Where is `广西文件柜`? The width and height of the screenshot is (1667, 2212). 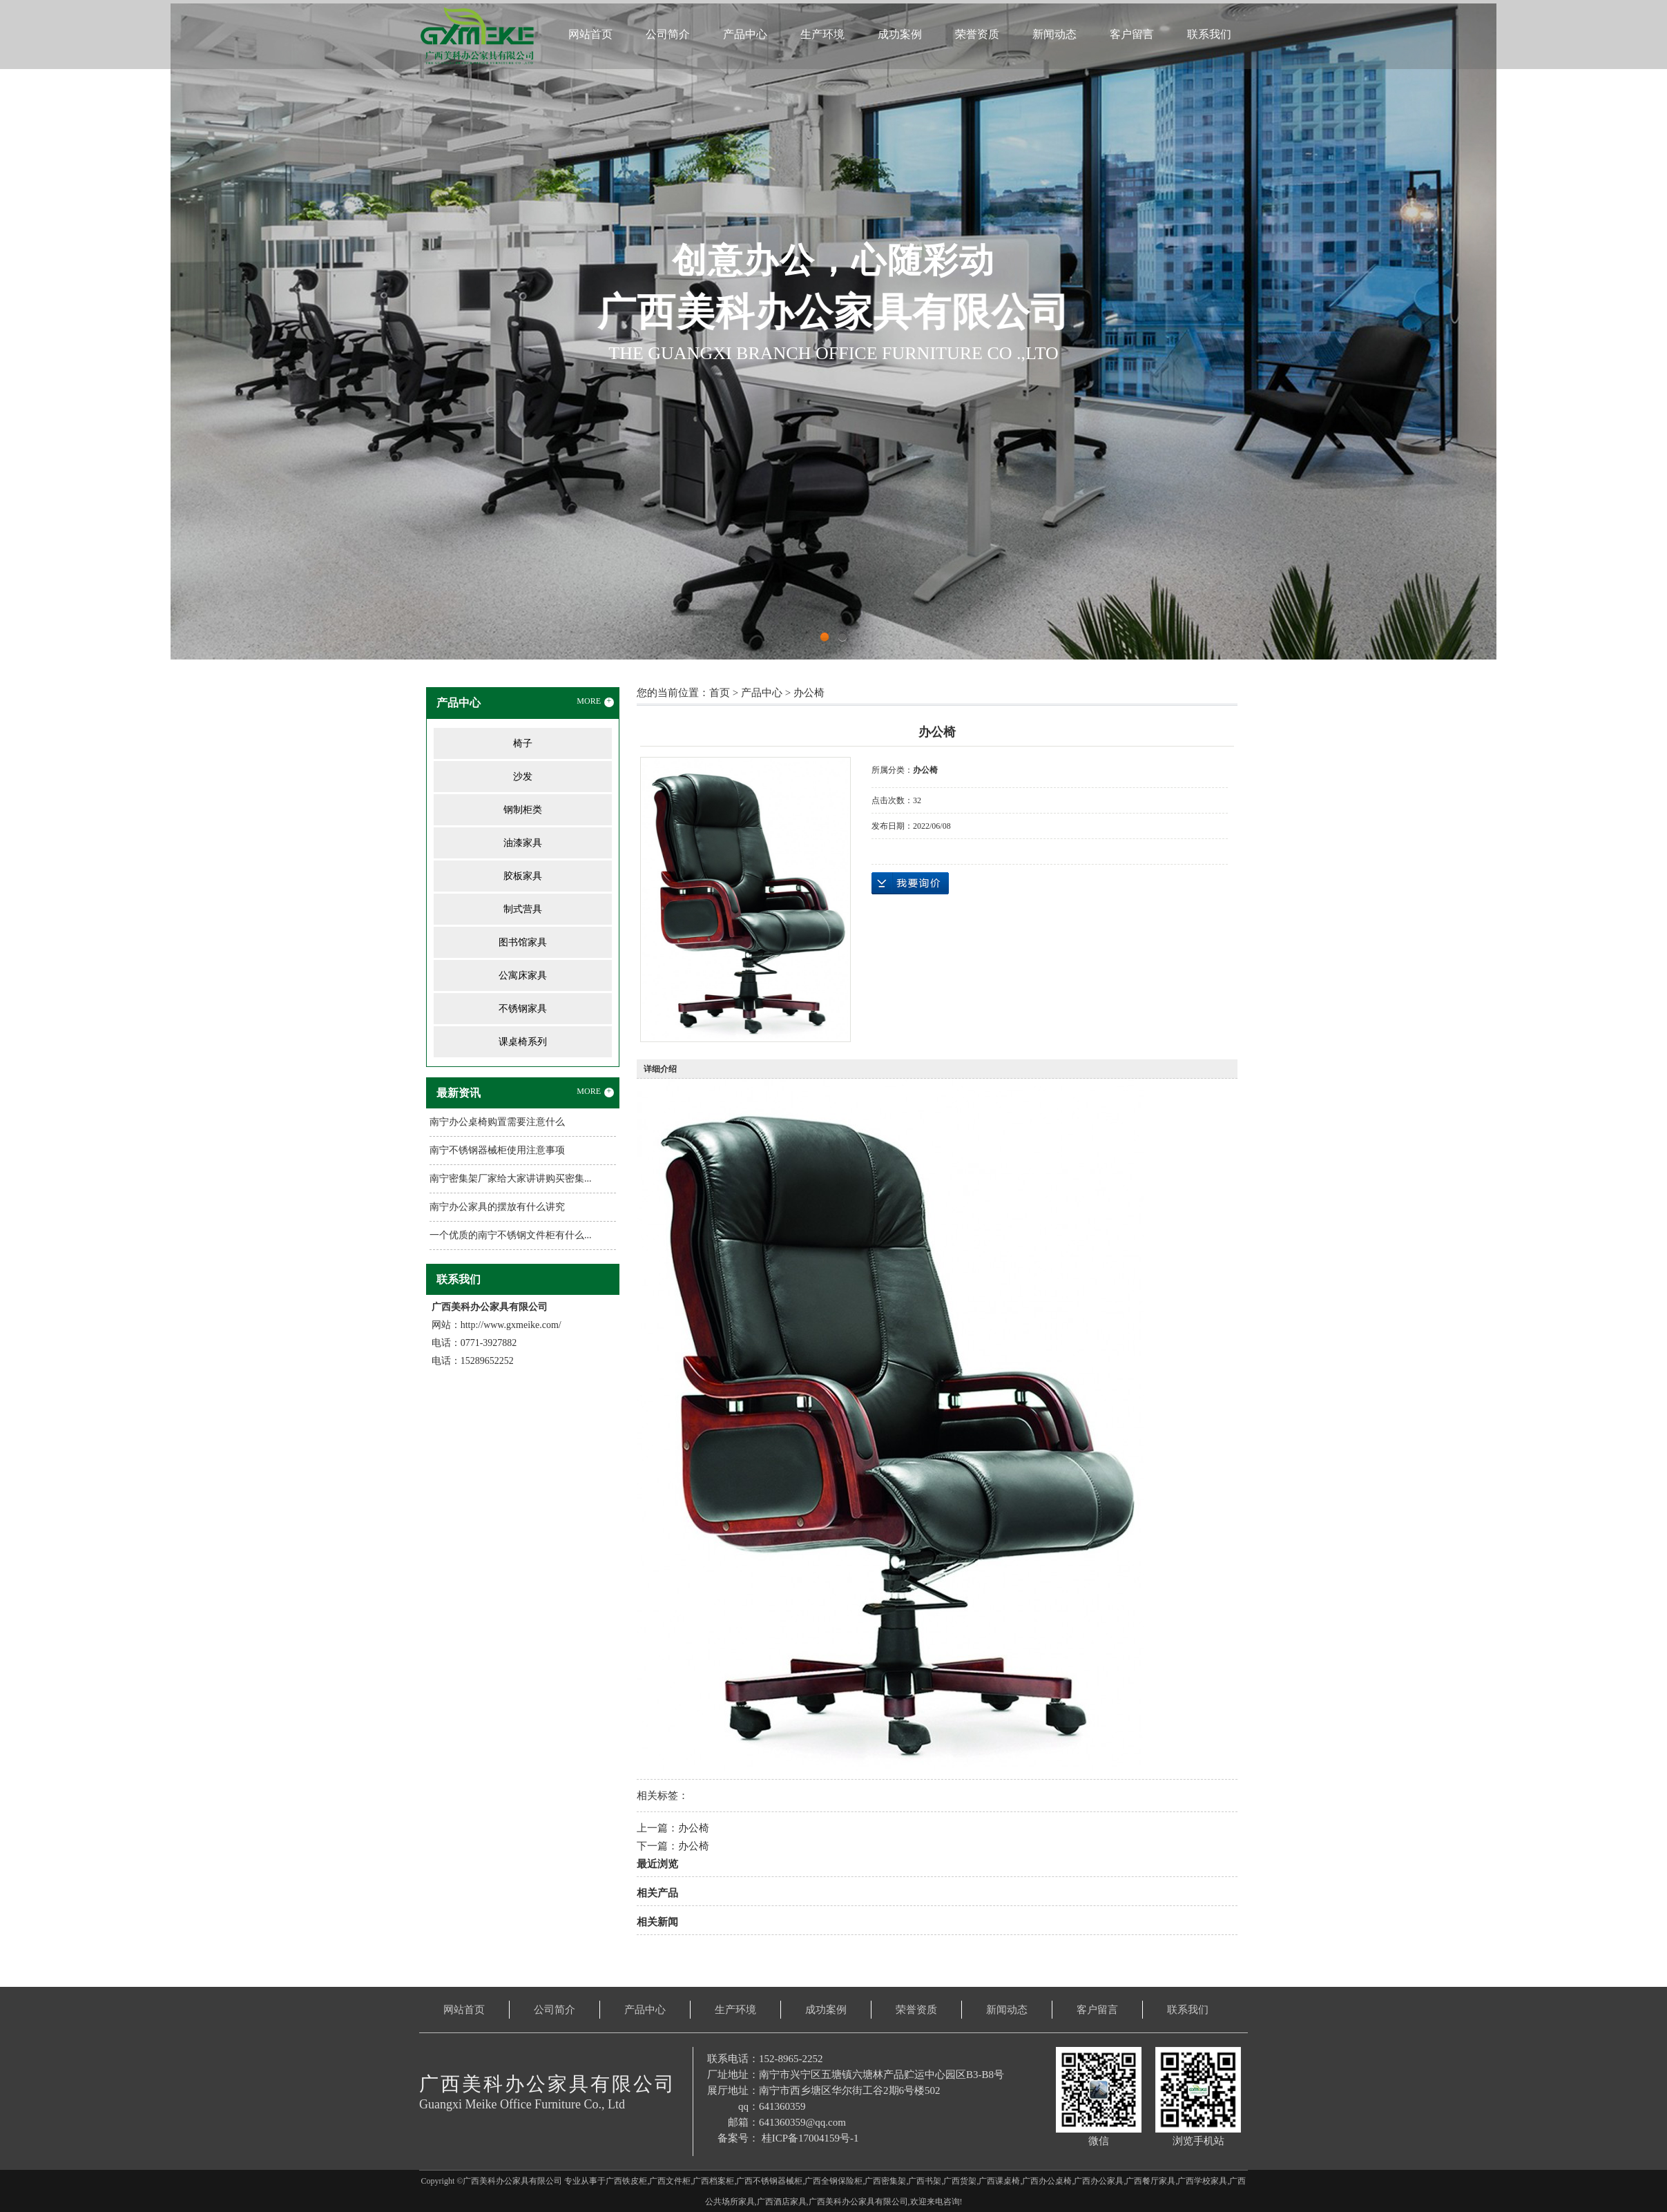 广西文件柜 is located at coordinates (670, 2181).